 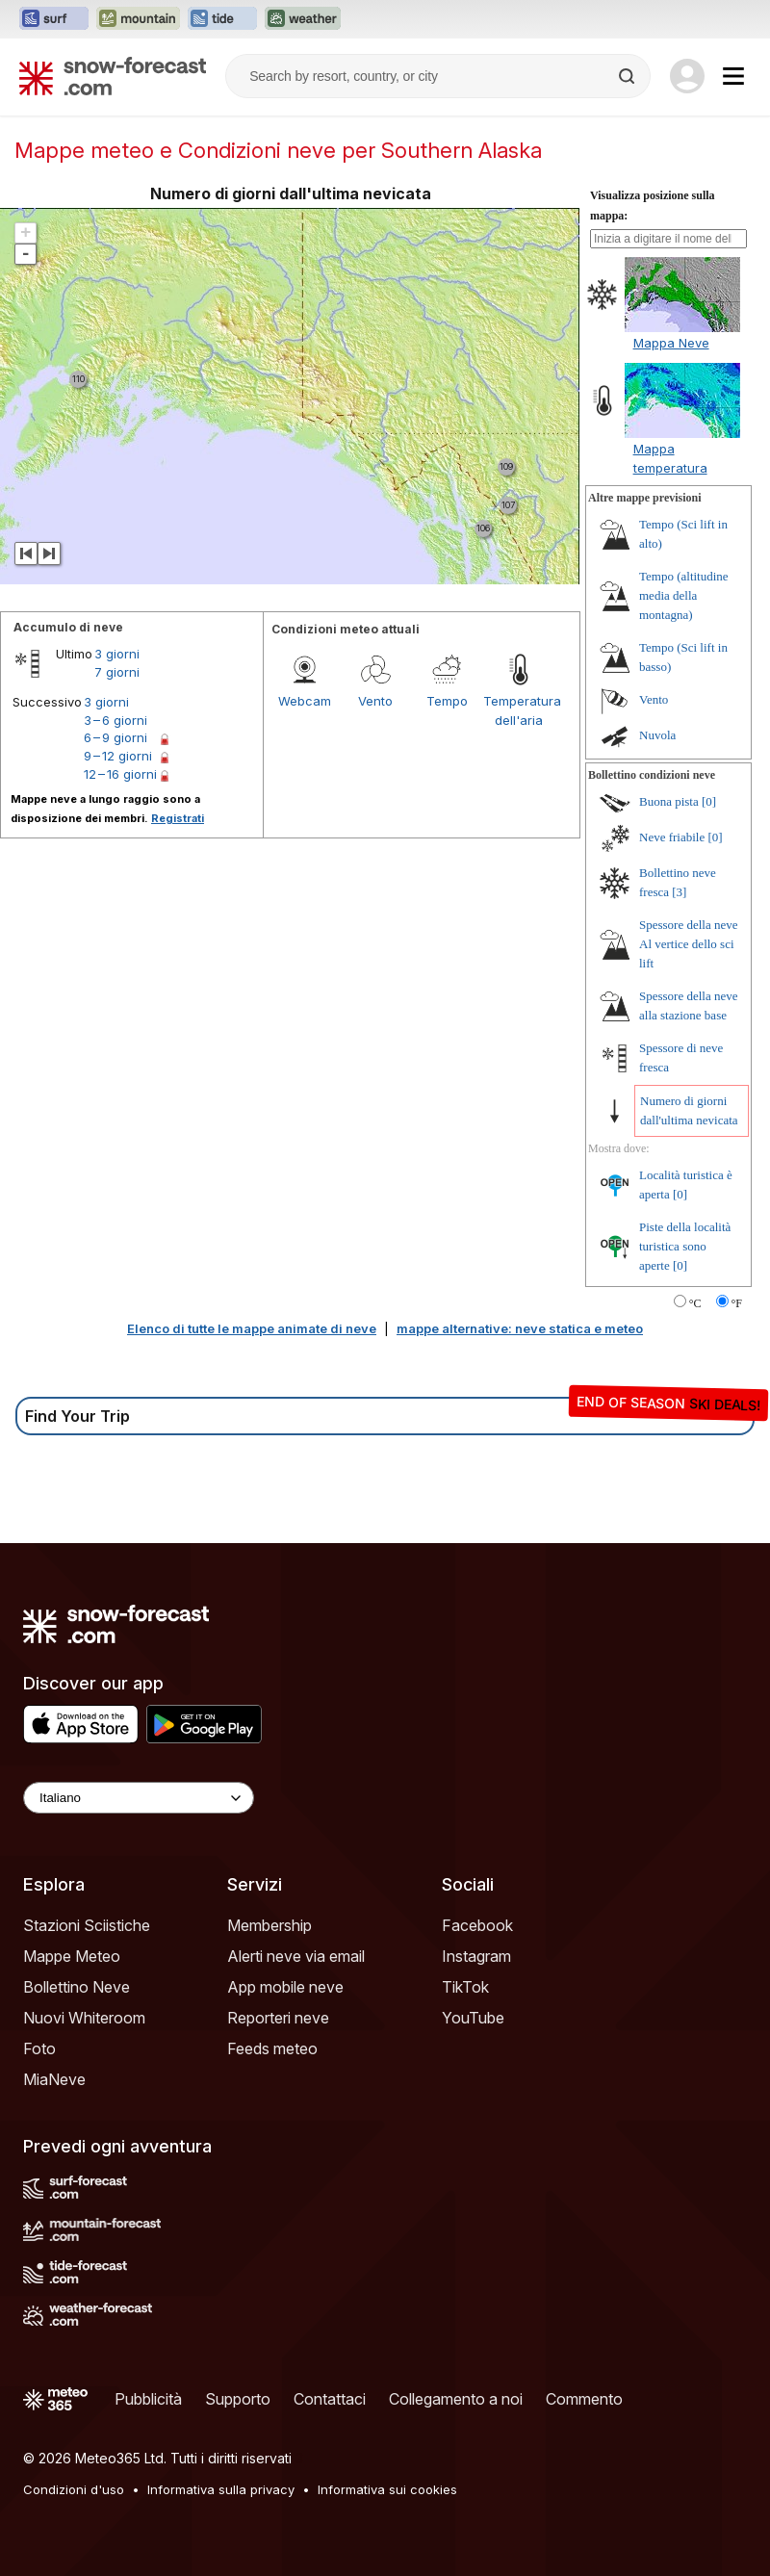 I want to click on mappe alternative: neve statica e meteo, so click(x=520, y=1328).